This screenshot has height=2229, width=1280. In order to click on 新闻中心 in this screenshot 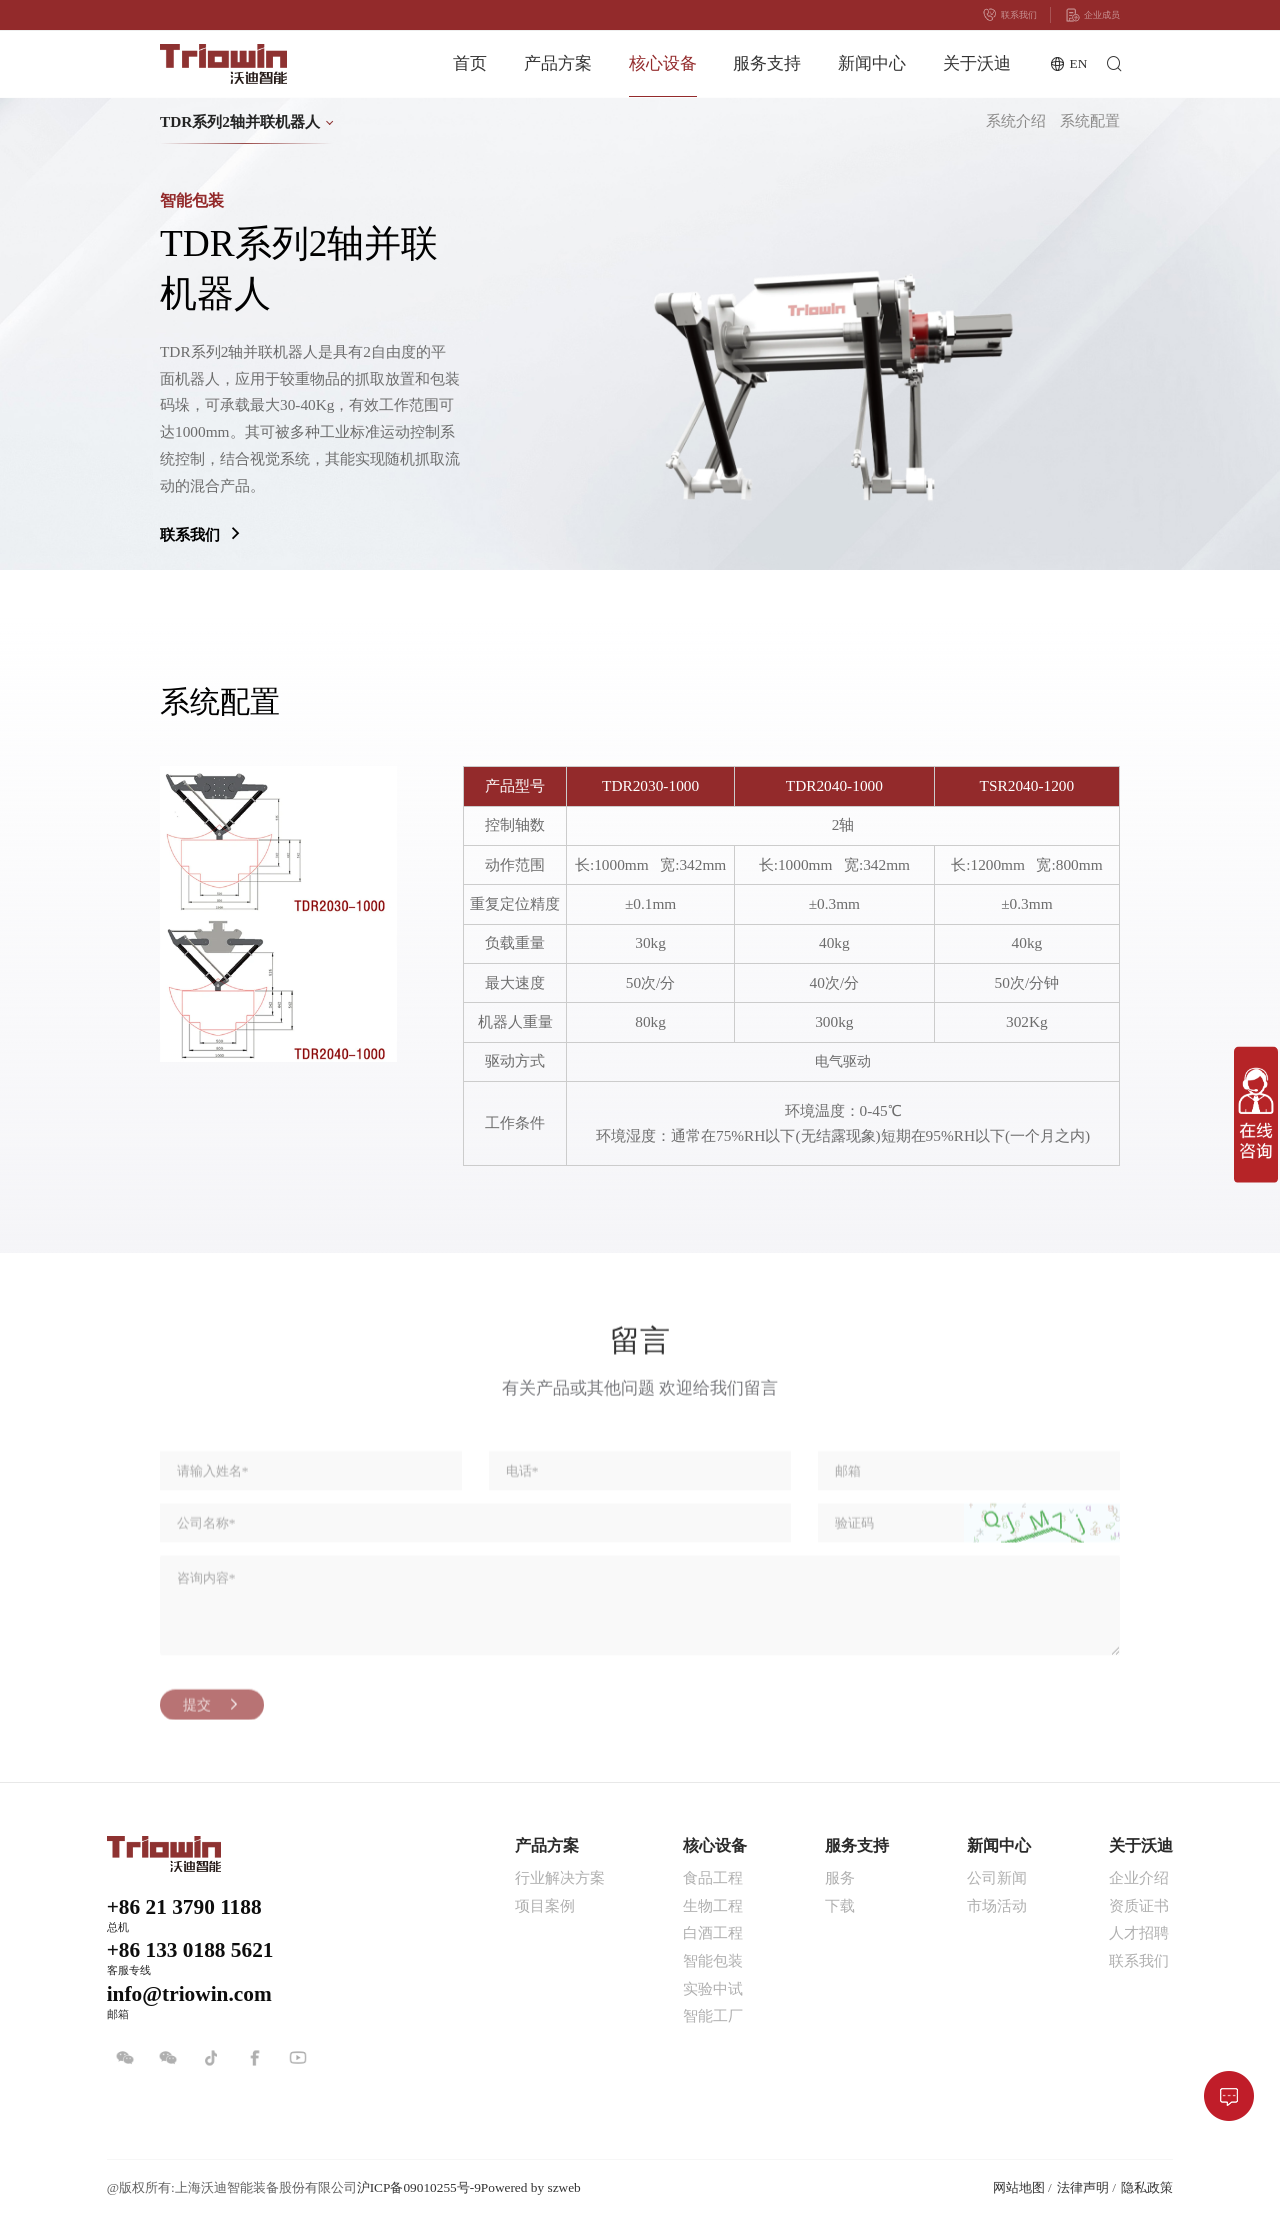, I will do `click(872, 63)`.